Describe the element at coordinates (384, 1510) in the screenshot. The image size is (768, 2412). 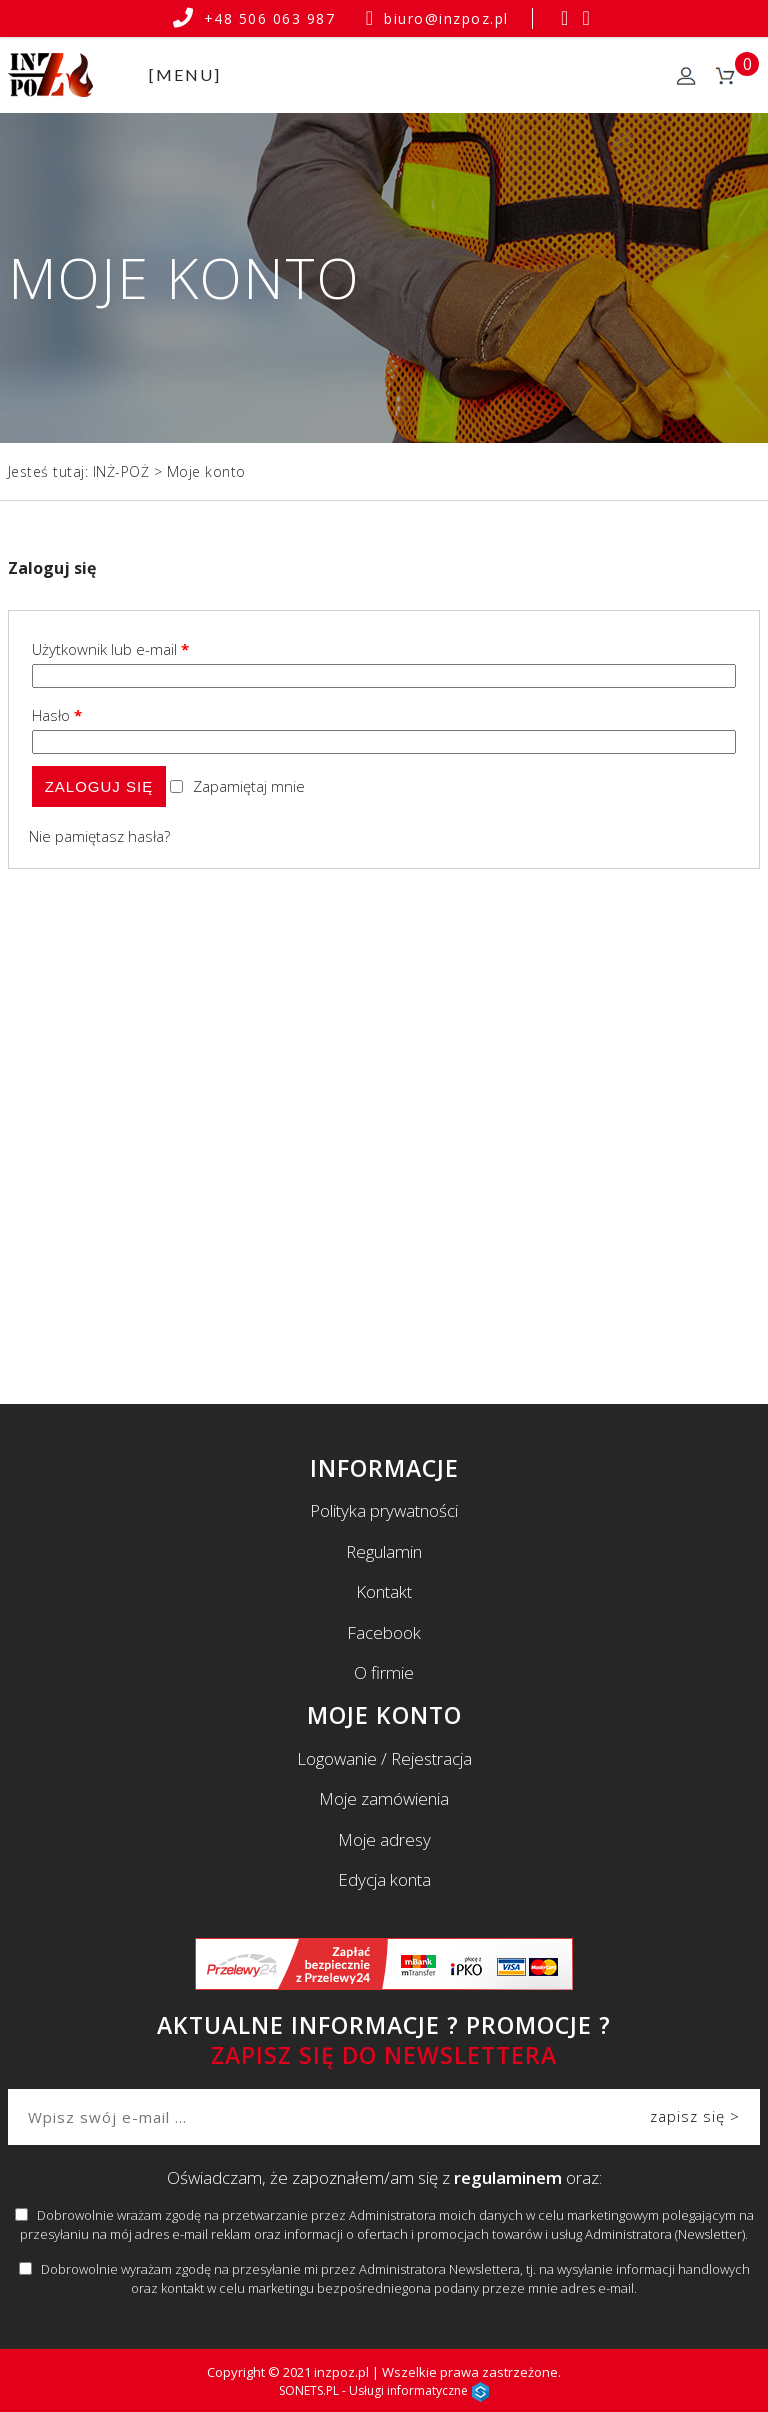
I see `Polityka prywatności` at that location.